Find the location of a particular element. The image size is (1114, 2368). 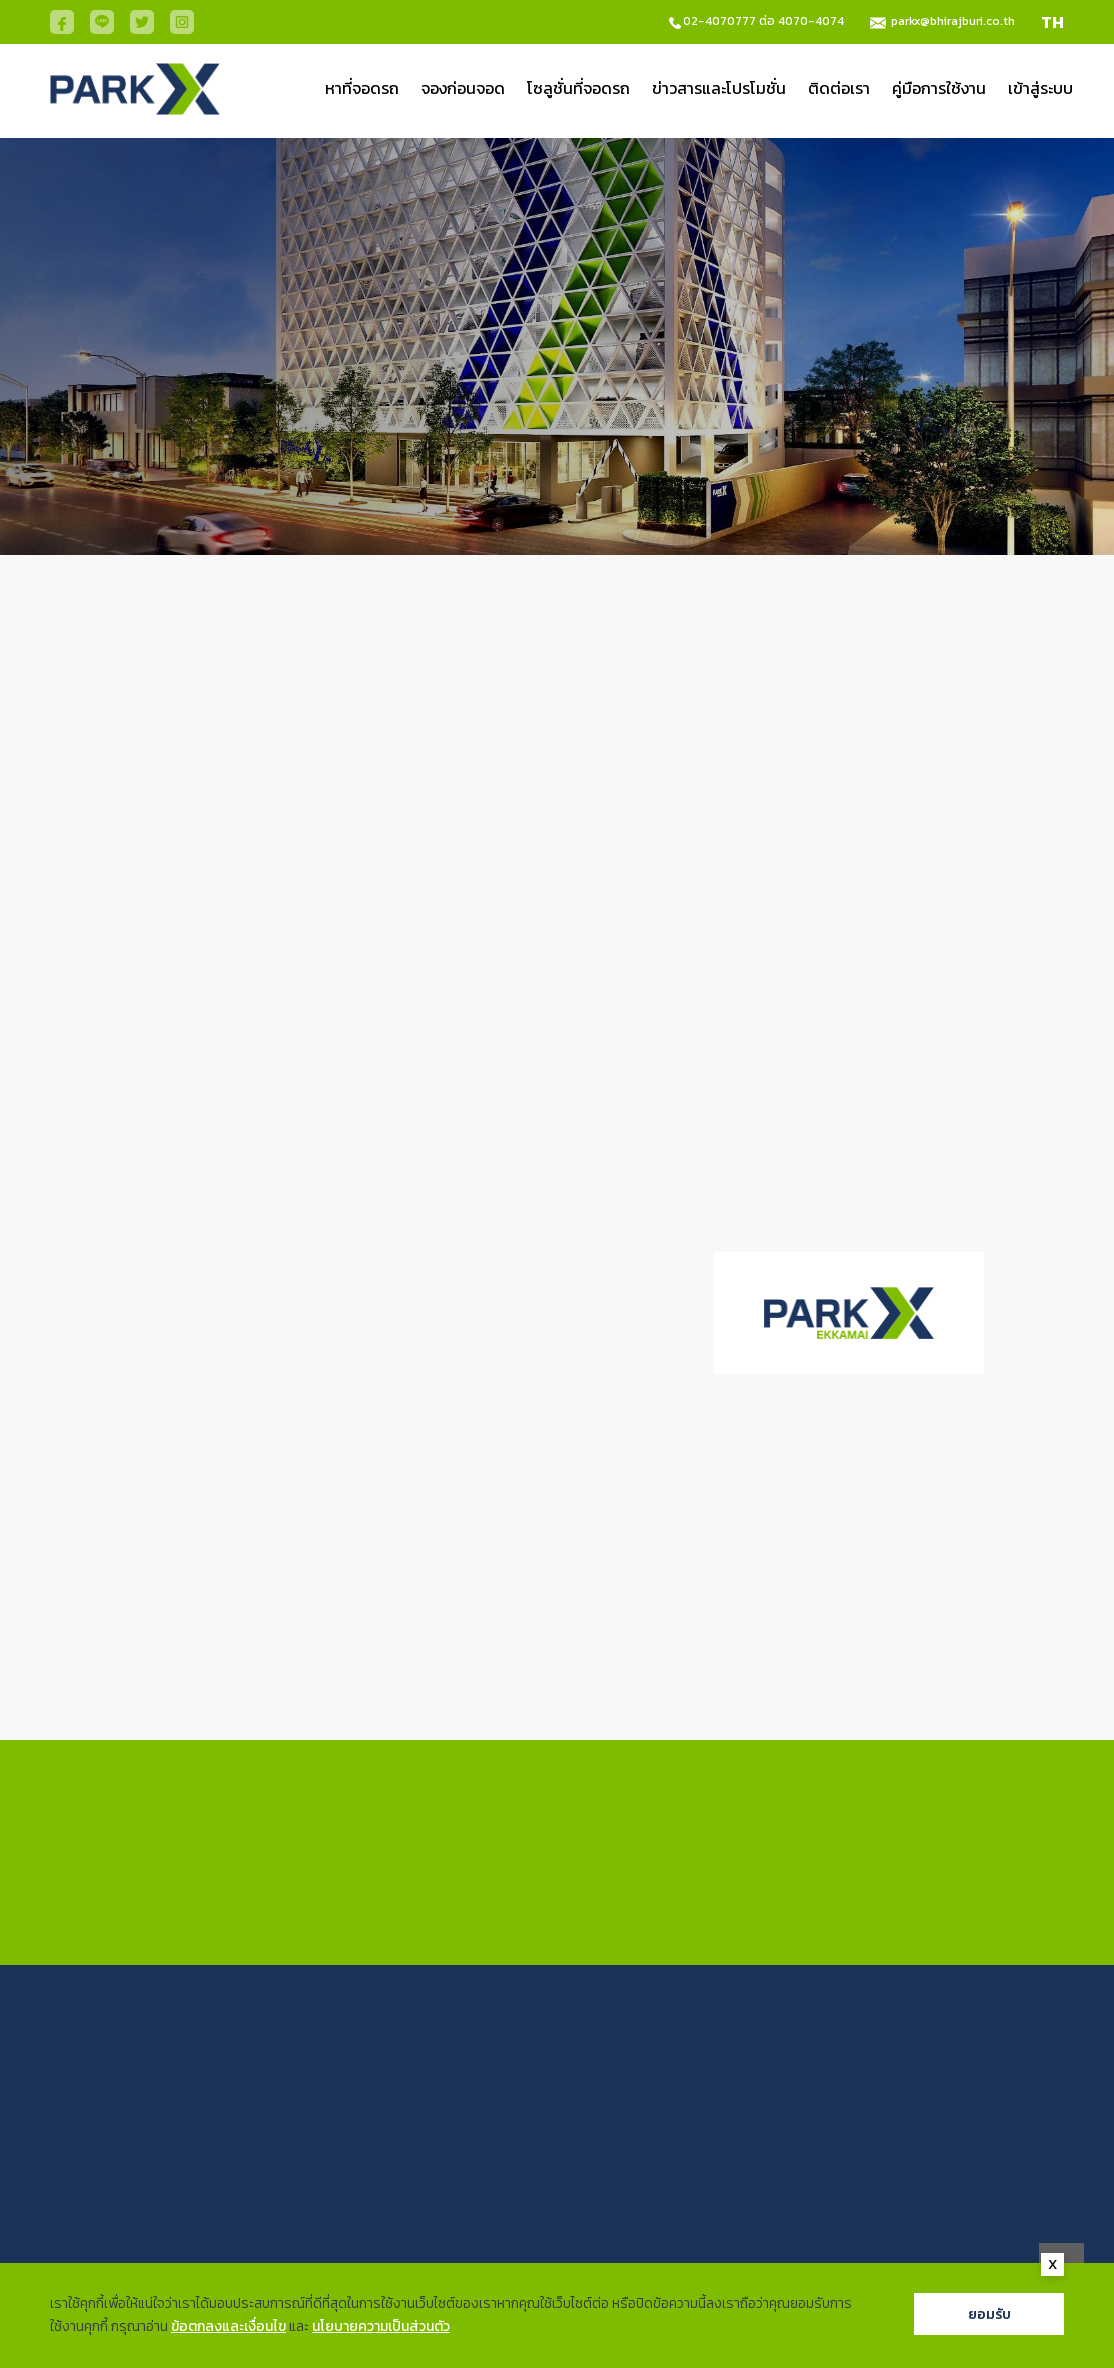

ข้อตกลงและเงื่อนไข is located at coordinates (228, 2326).